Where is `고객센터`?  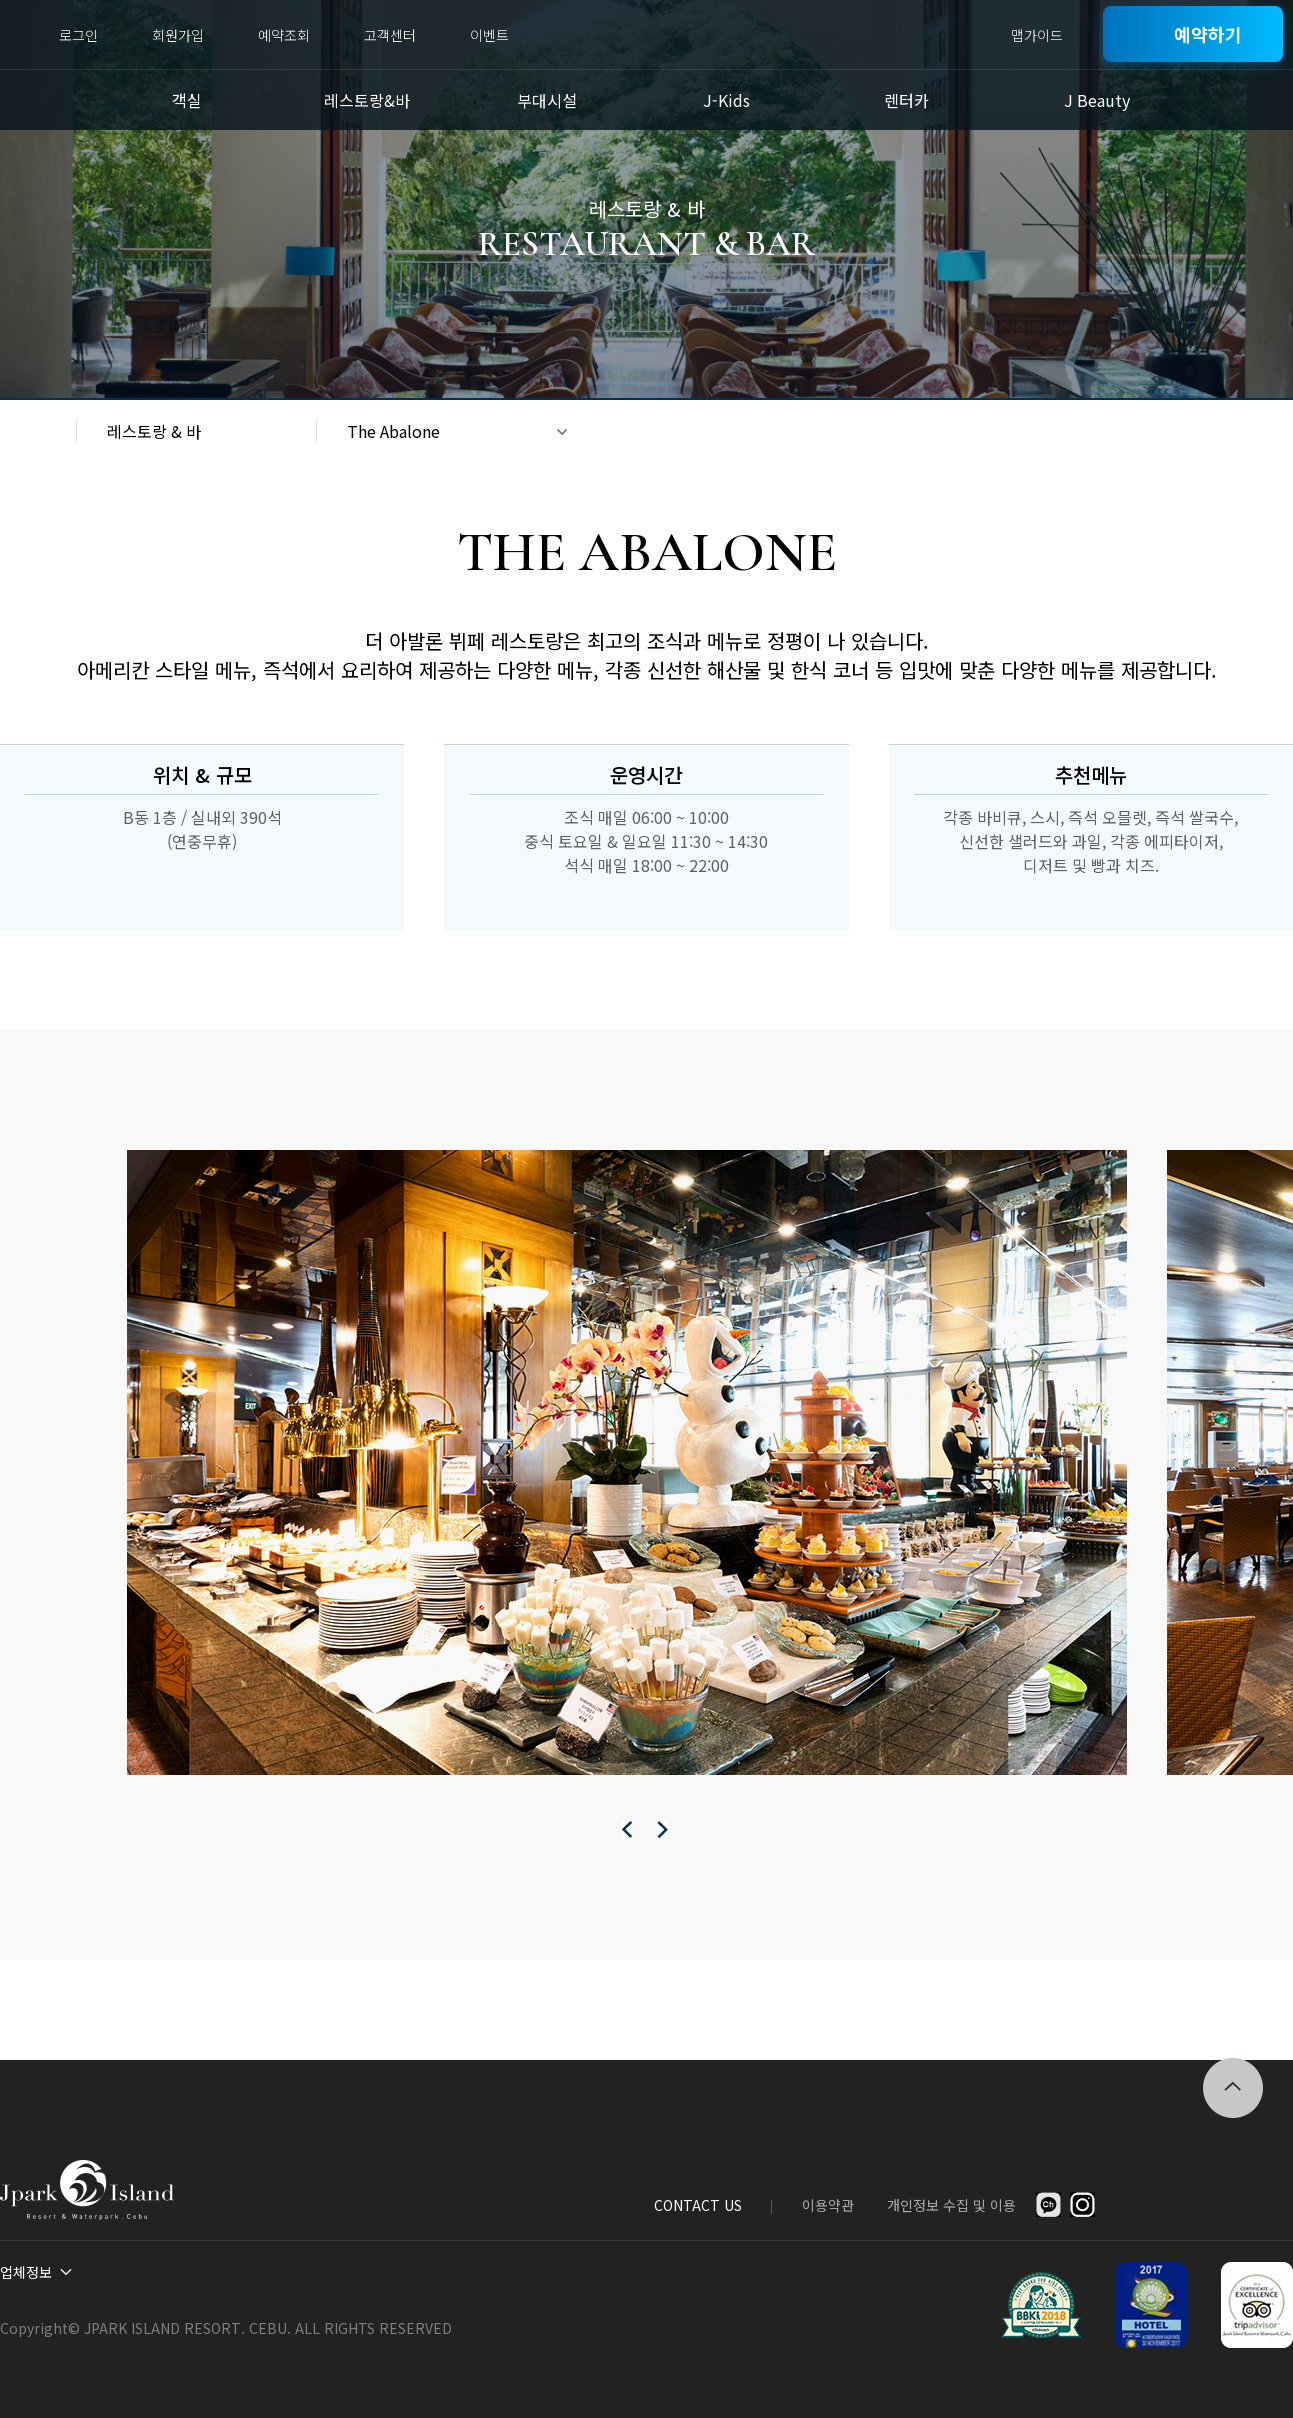 고객센터 is located at coordinates (390, 35).